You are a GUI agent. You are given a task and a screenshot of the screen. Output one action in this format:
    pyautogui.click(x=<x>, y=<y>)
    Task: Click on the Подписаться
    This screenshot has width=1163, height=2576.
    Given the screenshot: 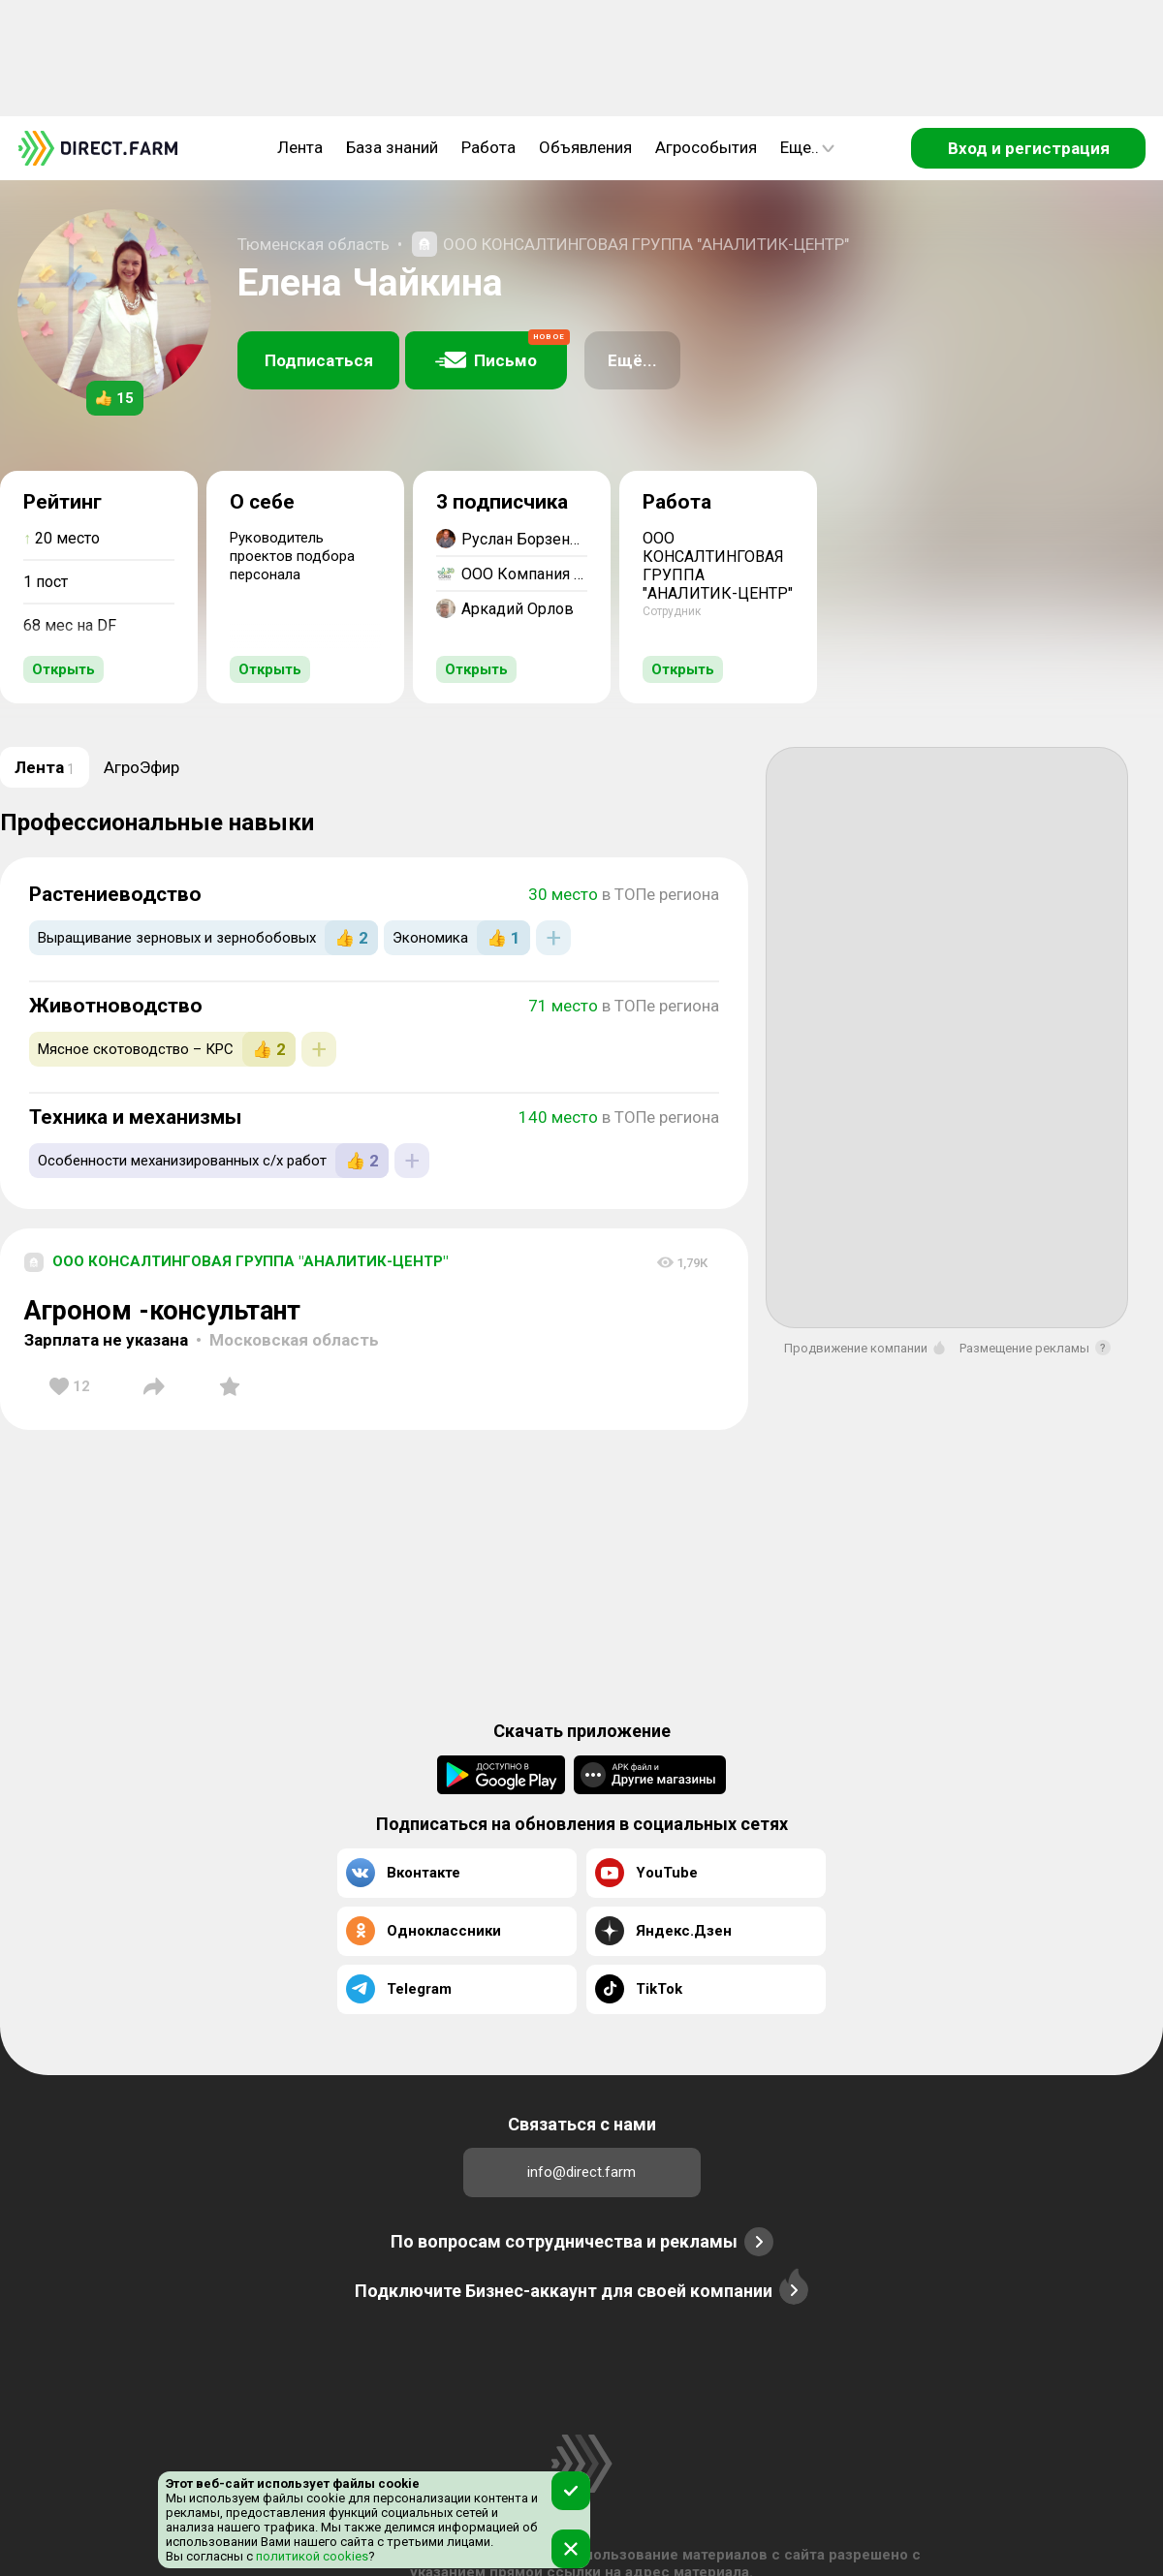 What is the action you would take?
    pyautogui.click(x=319, y=360)
    